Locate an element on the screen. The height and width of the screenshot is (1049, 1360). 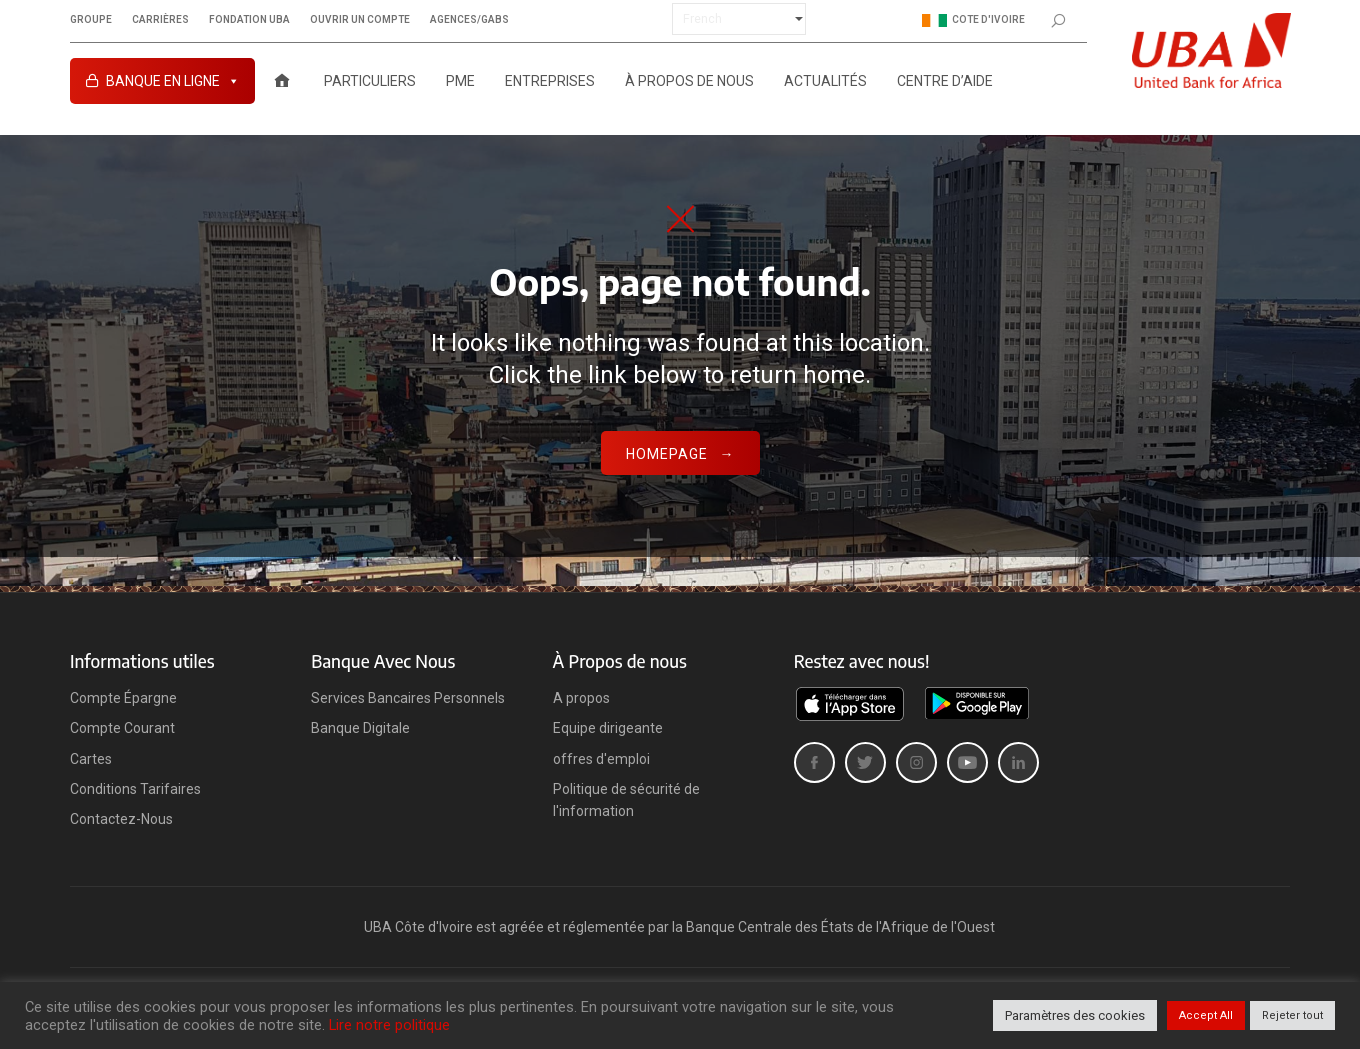
[Select Language] is located at coordinates (739, 19).